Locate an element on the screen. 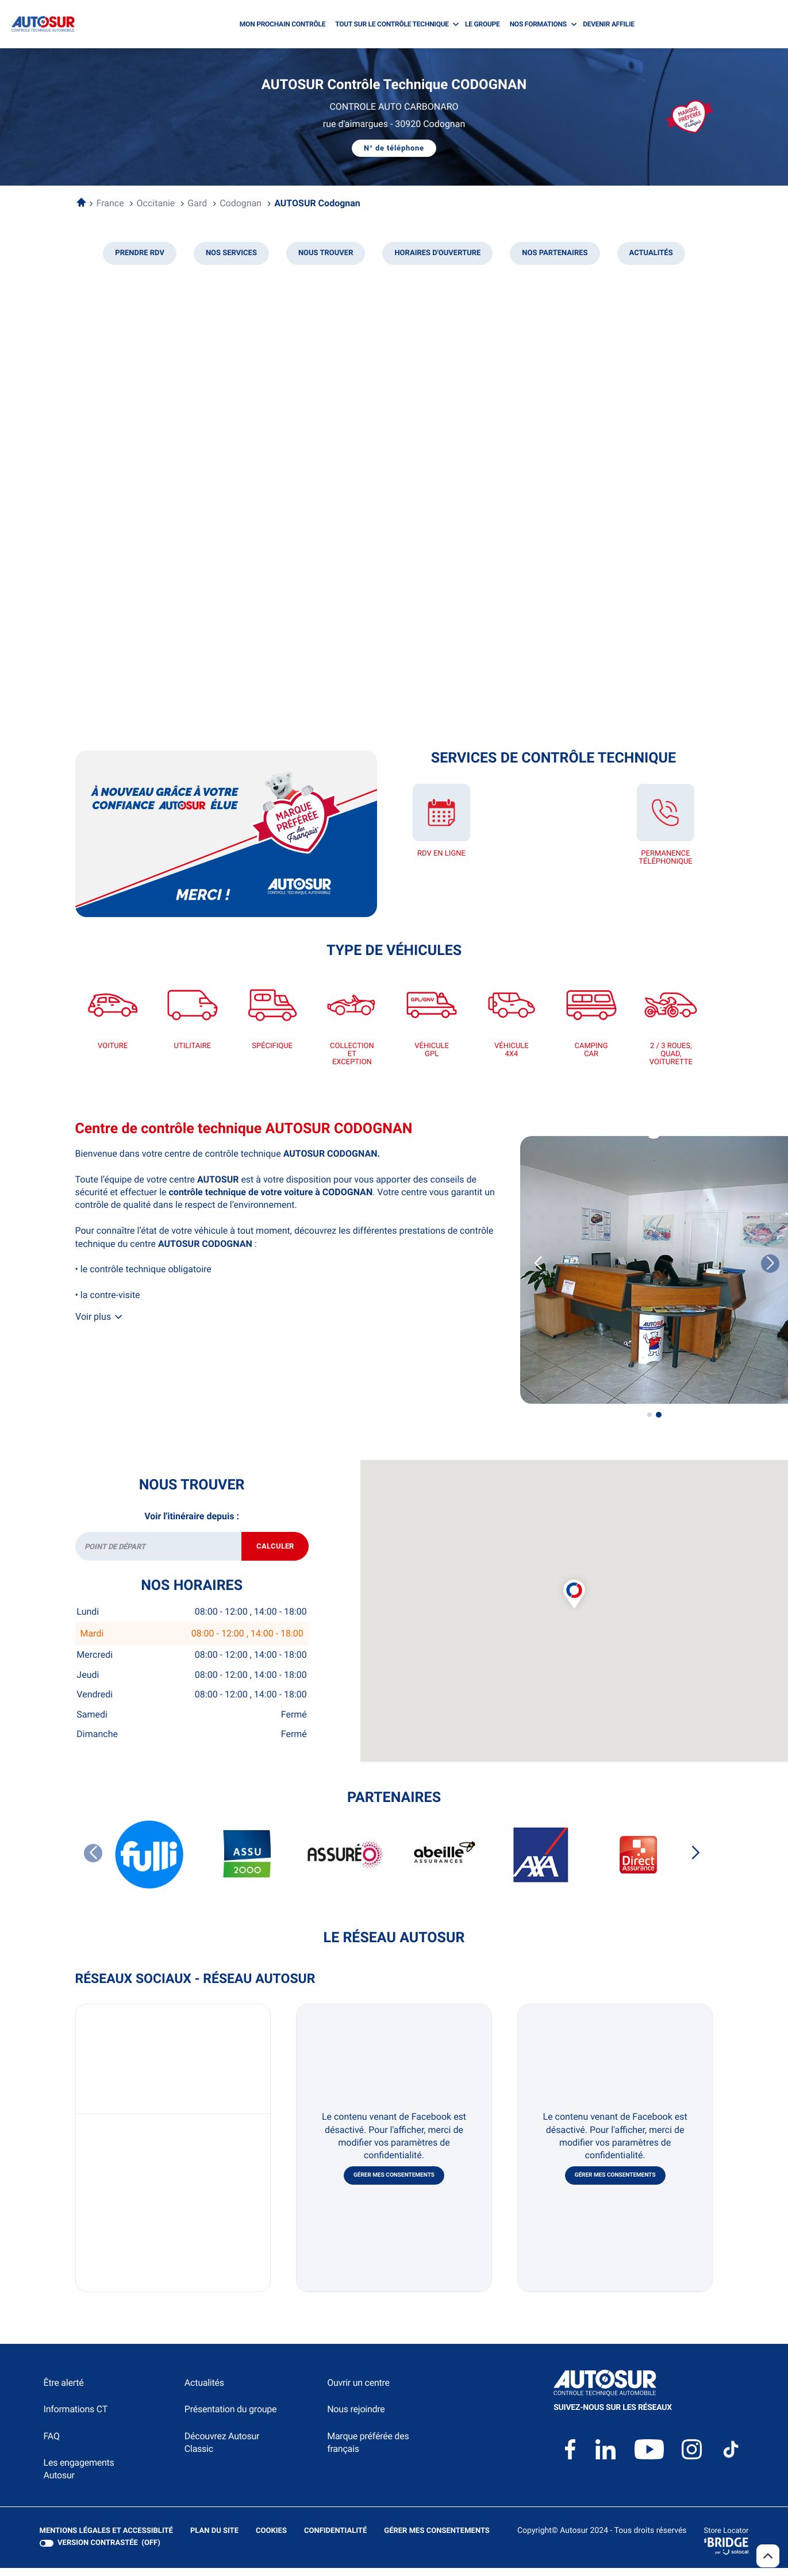 The image size is (788, 2576). [Slide précedent] is located at coordinates (538, 1263).